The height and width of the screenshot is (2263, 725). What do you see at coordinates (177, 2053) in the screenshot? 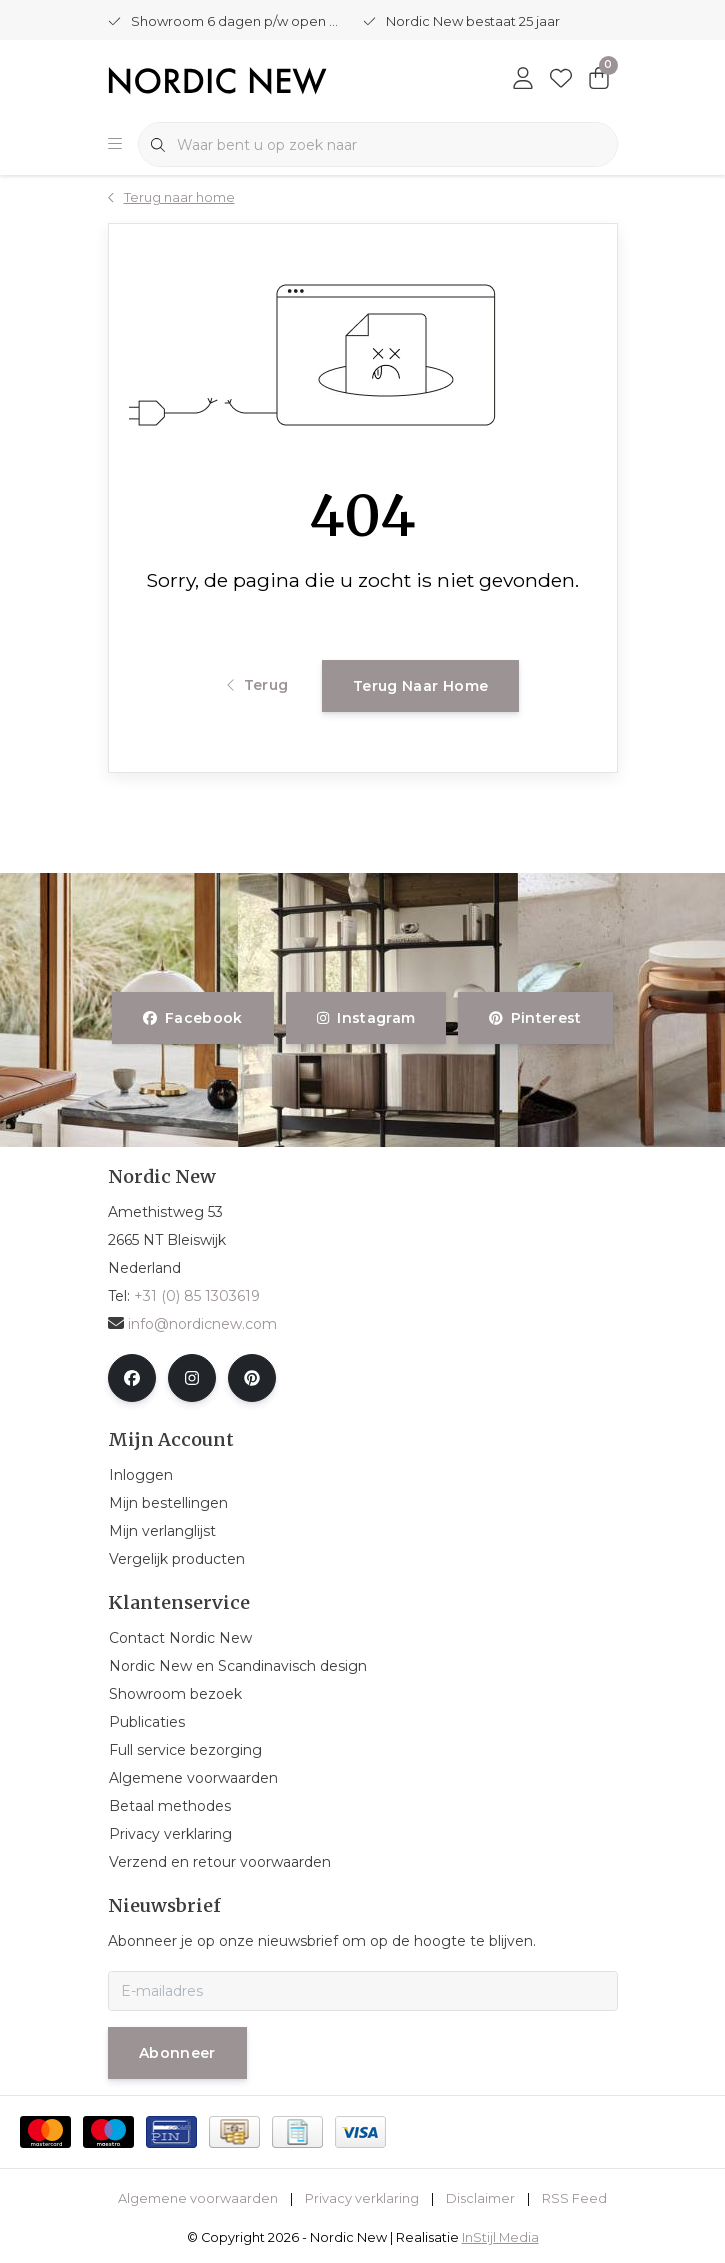
I see `Abonneer` at bounding box center [177, 2053].